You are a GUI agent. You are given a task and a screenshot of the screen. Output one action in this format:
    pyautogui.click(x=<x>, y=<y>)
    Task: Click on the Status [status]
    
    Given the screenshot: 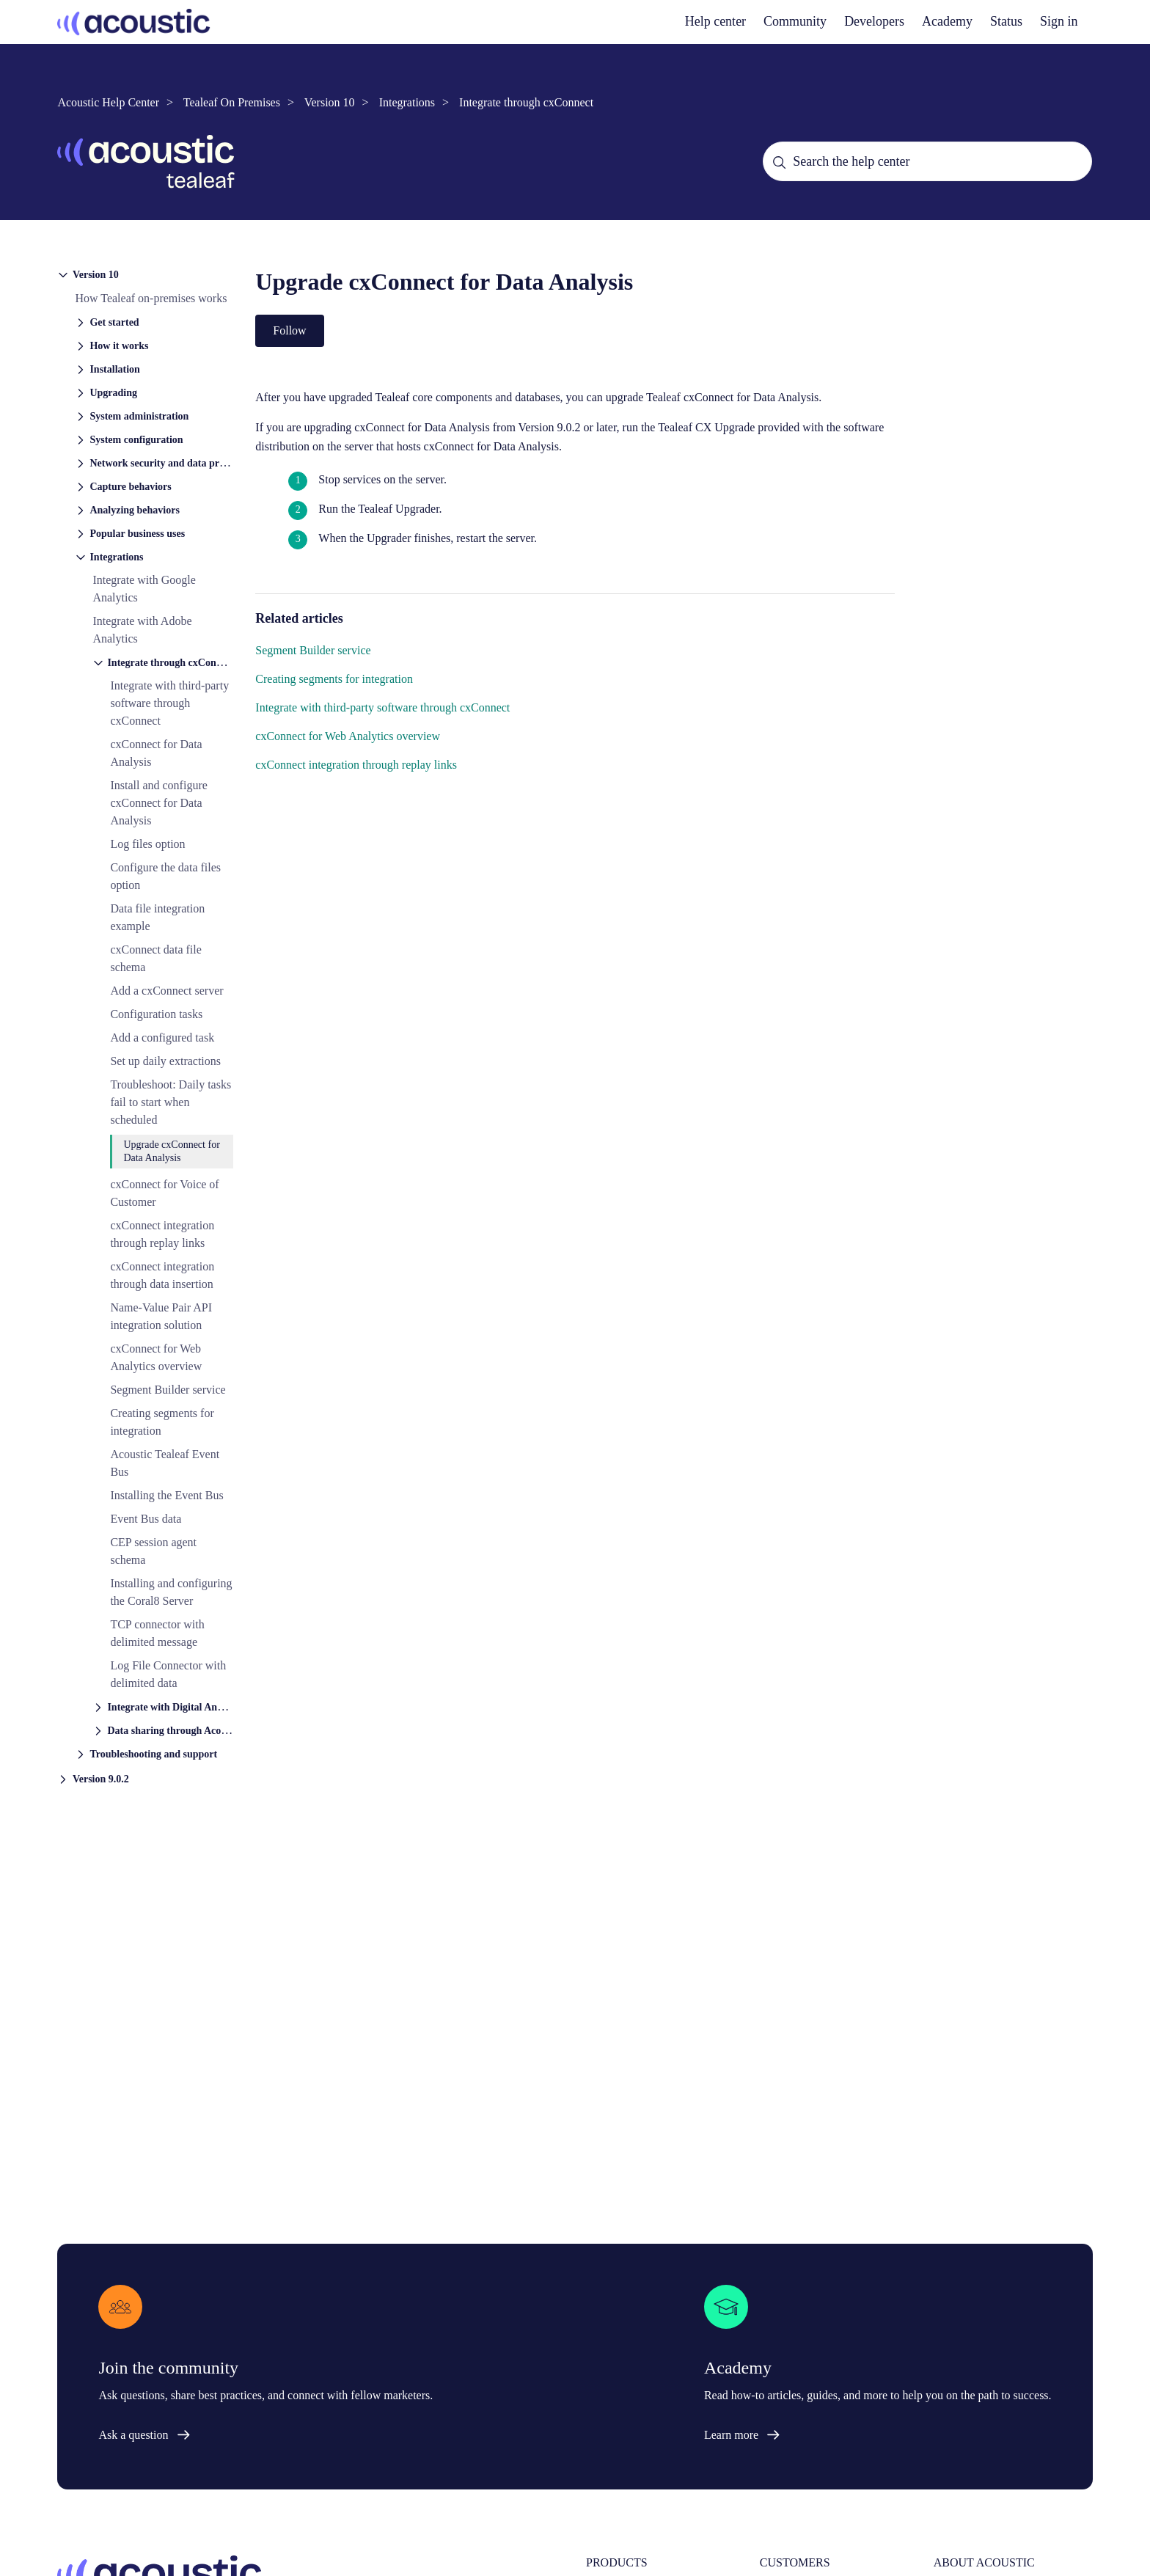 What is the action you would take?
    pyautogui.click(x=1006, y=21)
    